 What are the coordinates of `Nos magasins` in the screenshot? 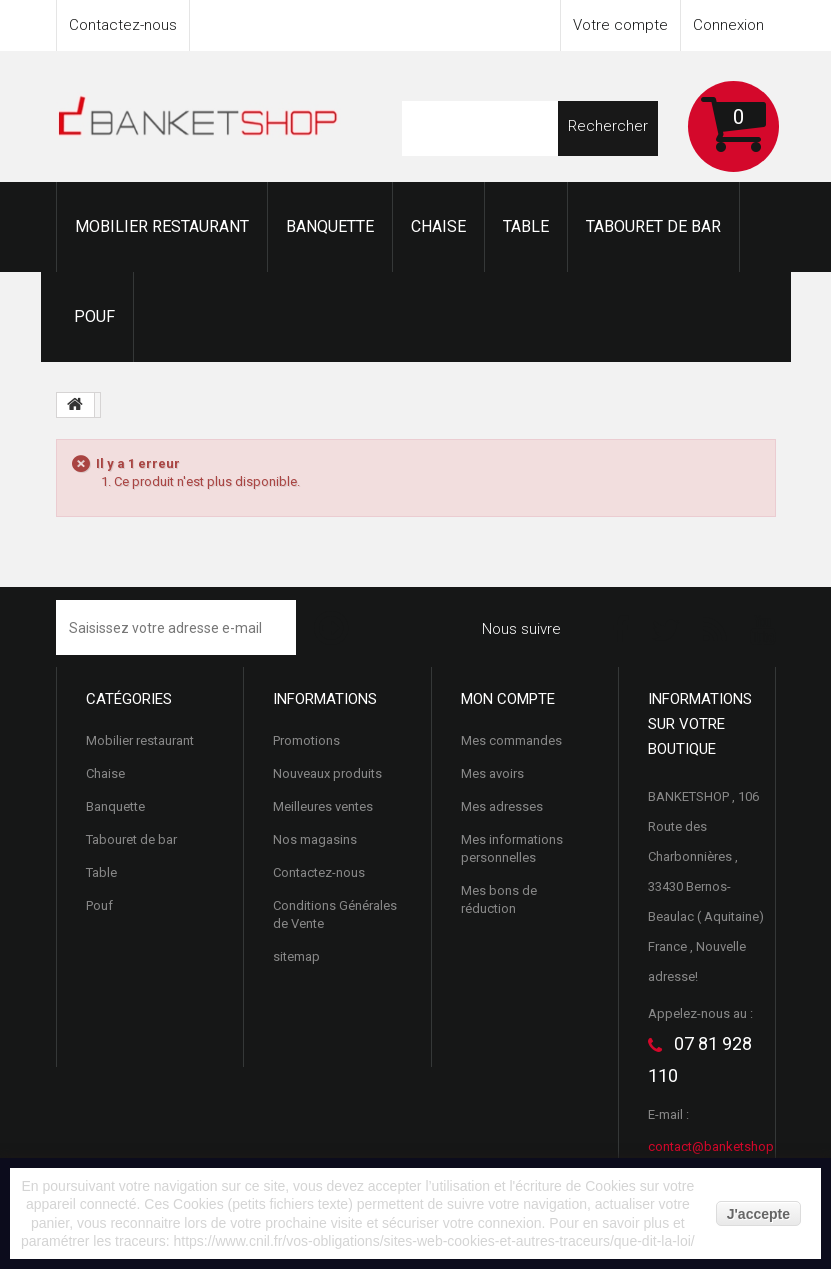 It's located at (315, 839).